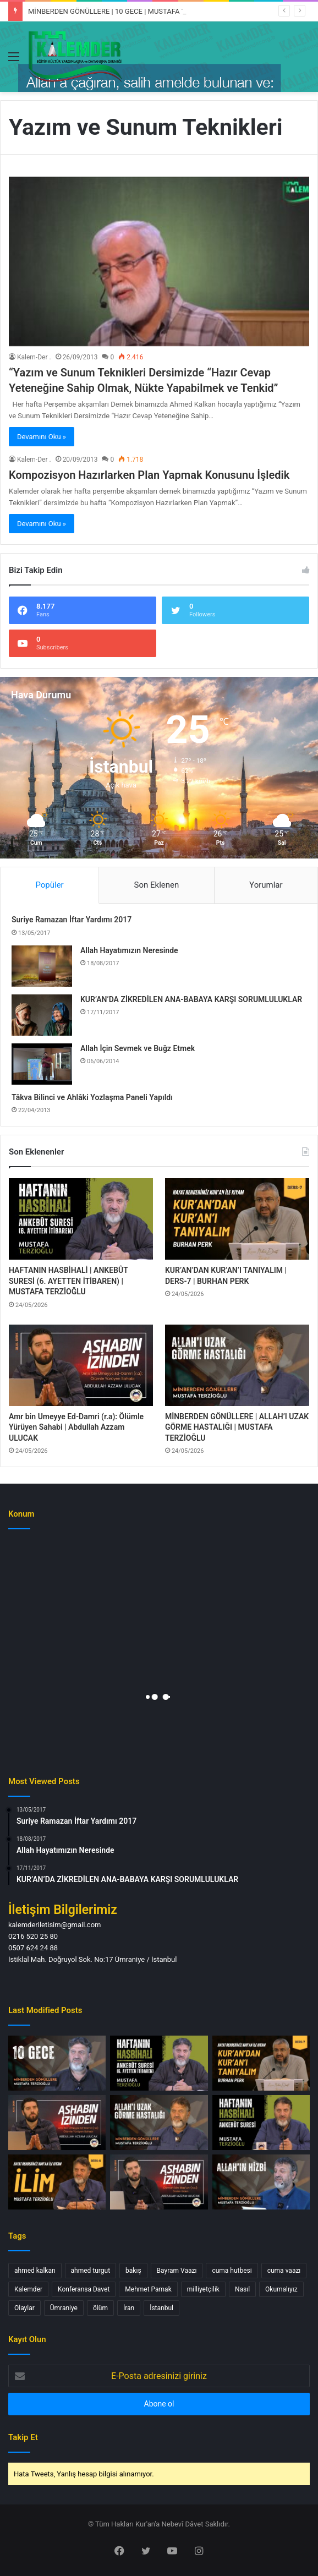 The height and width of the screenshot is (2576, 318). Describe the element at coordinates (34, 357) in the screenshot. I see `Kalem-Der .` at that location.